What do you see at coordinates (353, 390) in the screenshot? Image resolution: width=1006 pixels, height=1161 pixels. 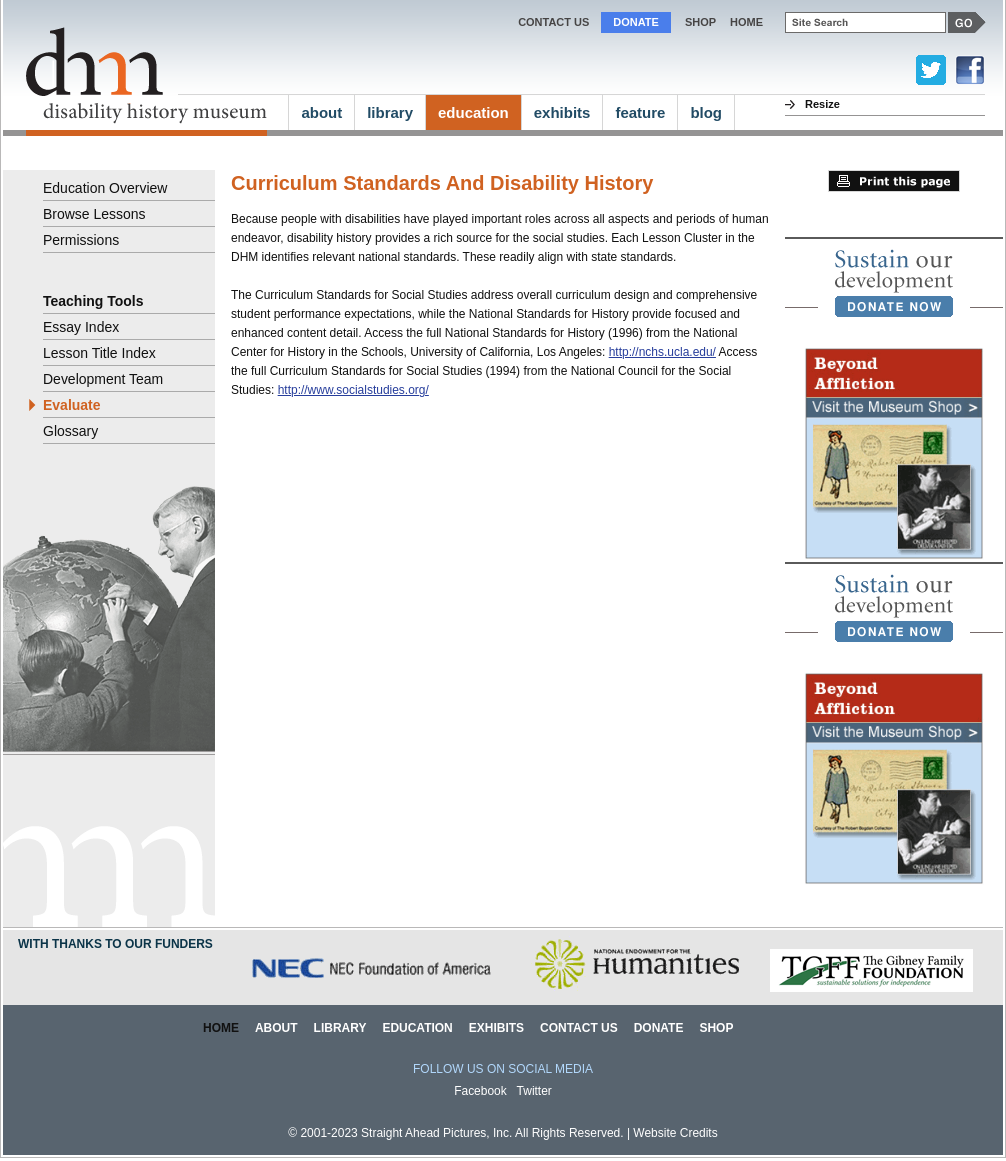 I see `http://www.socialstudies.org/` at bounding box center [353, 390].